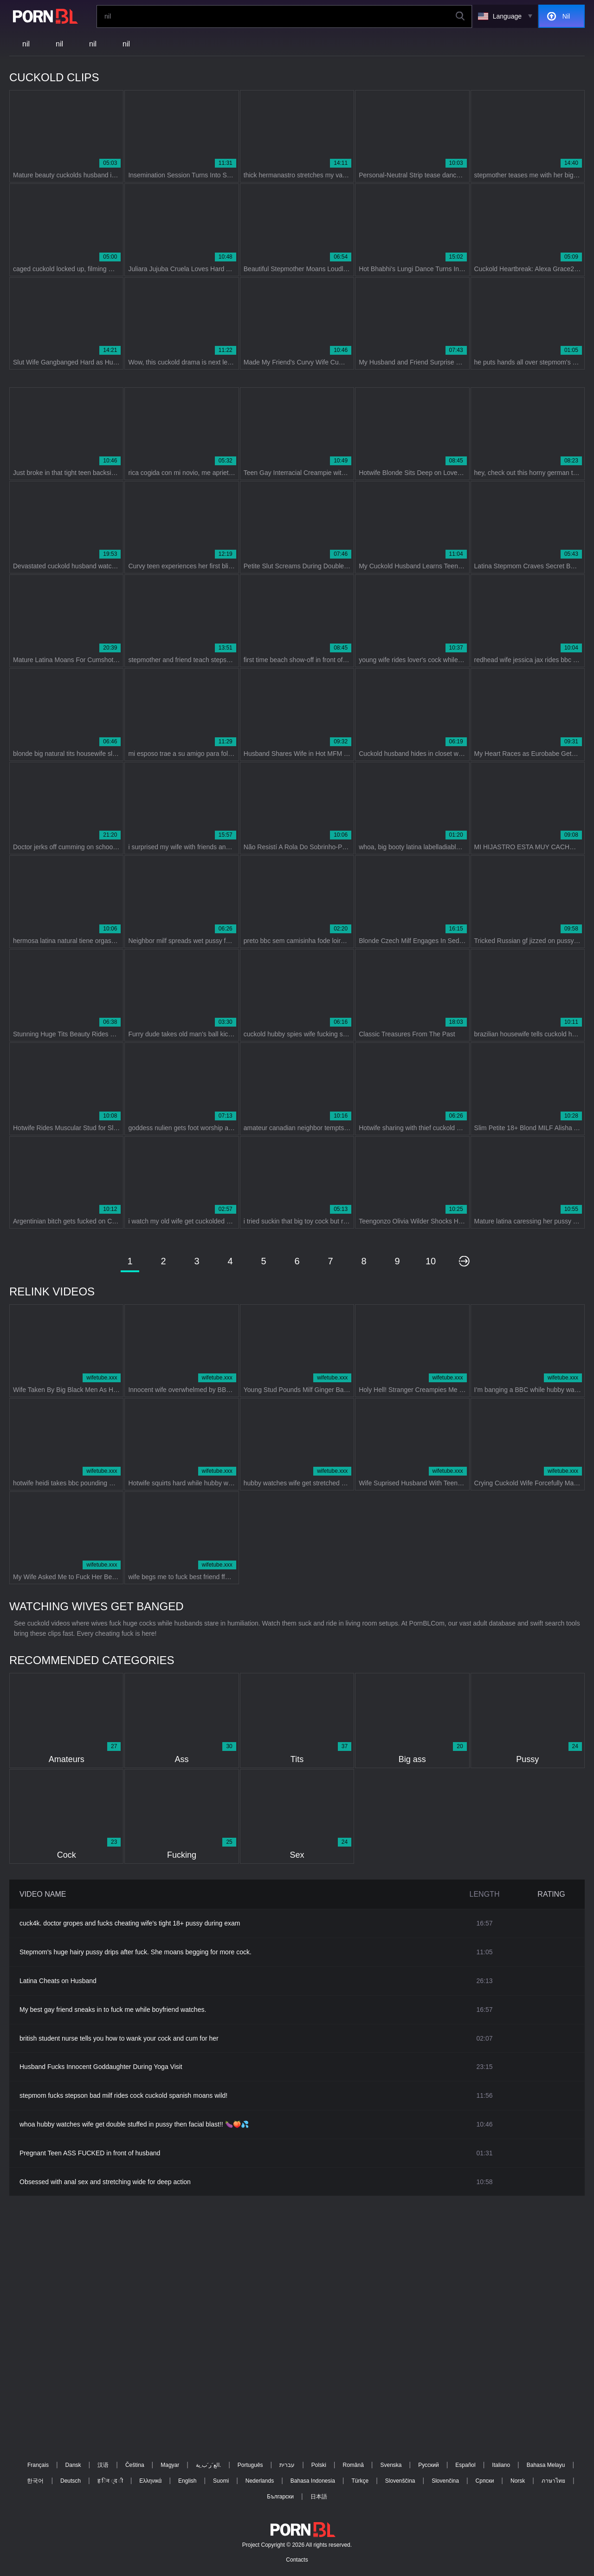  Describe the element at coordinates (465, 2465) in the screenshot. I see `Español` at that location.